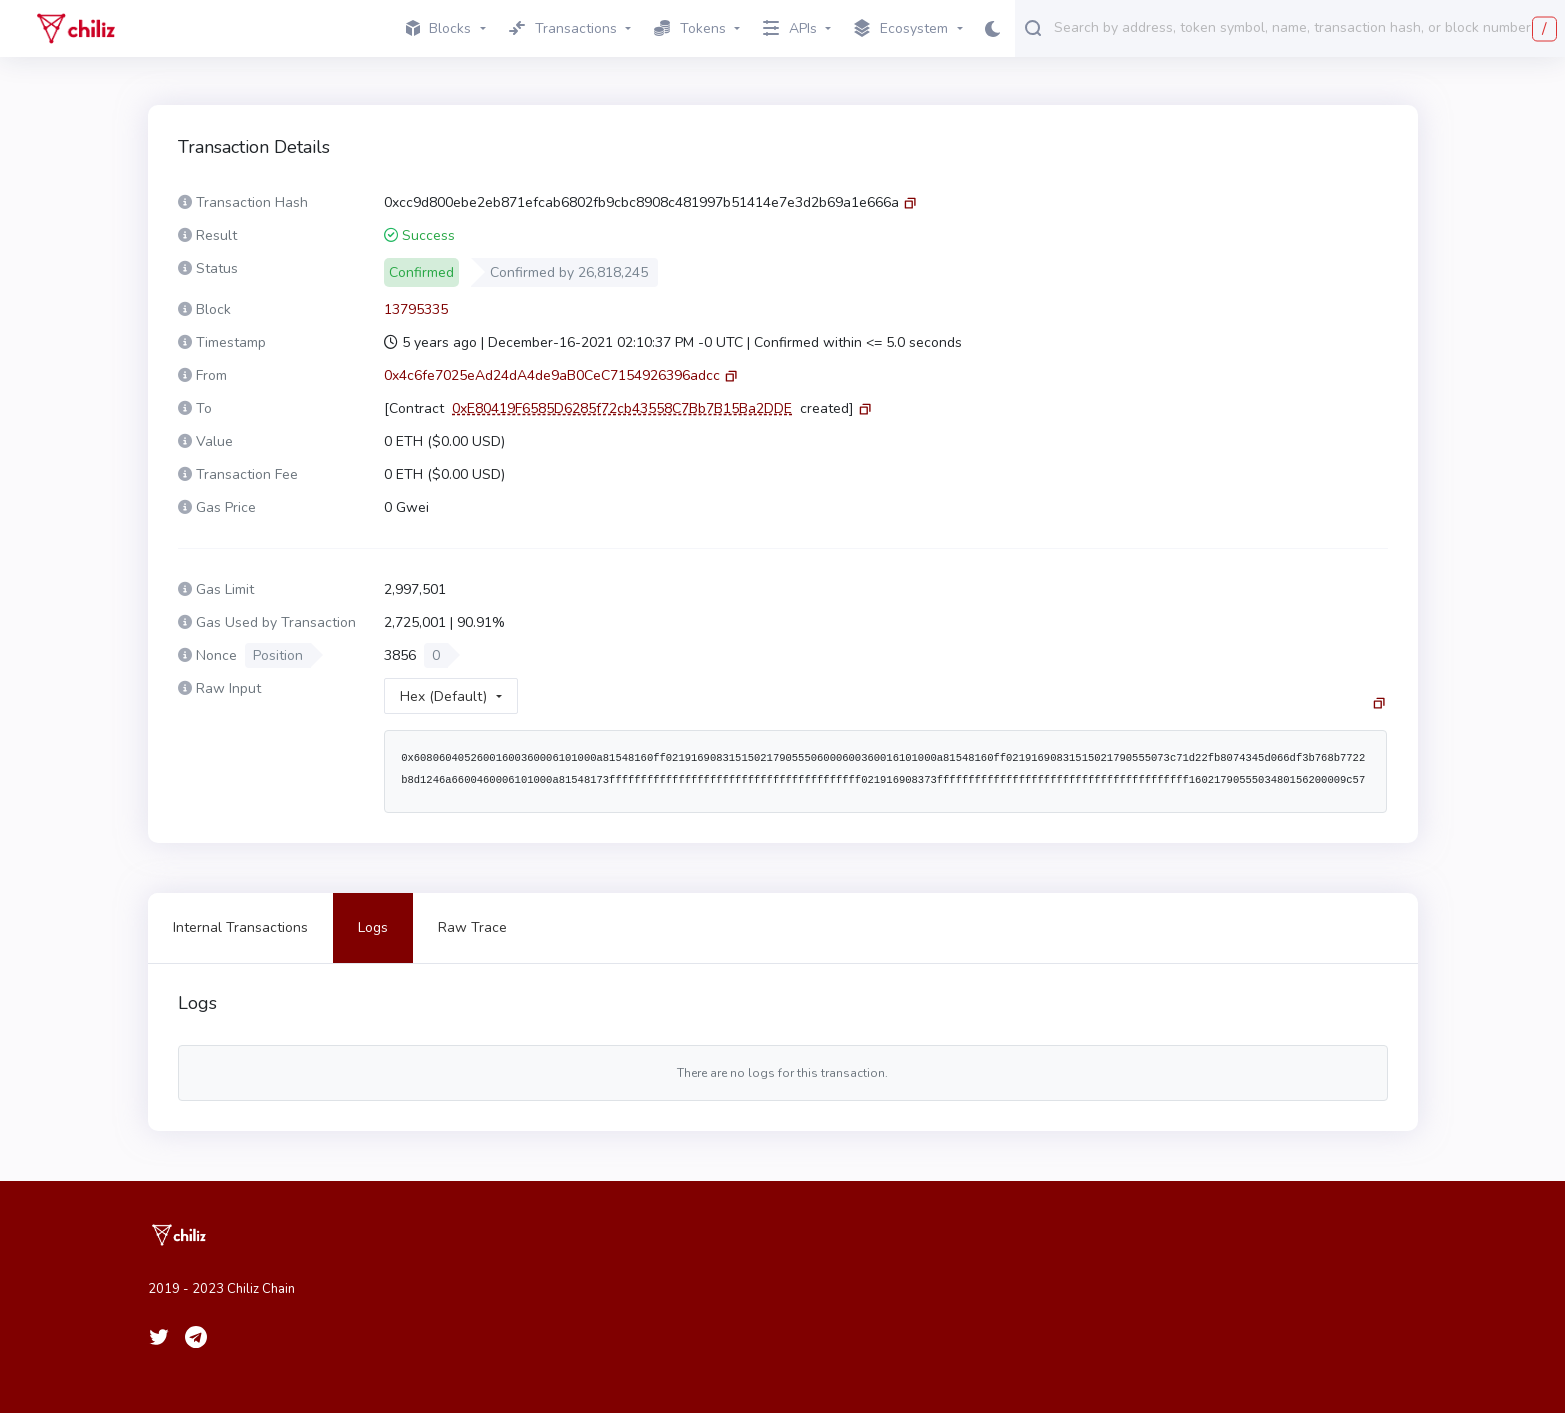  What do you see at coordinates (373, 927) in the screenshot?
I see `Logs` at bounding box center [373, 927].